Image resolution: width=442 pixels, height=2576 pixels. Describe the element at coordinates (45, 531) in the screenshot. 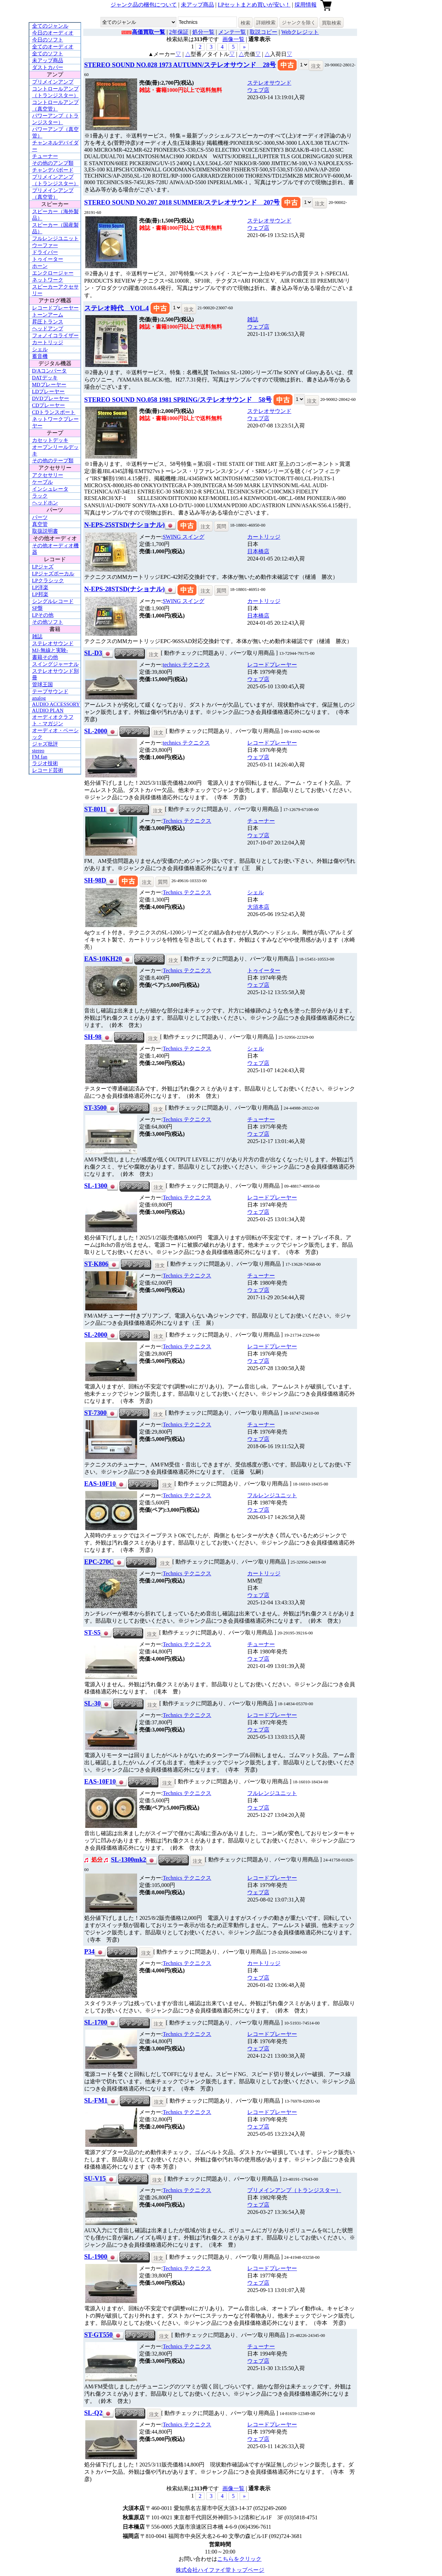

I see `取扱説明書` at that location.